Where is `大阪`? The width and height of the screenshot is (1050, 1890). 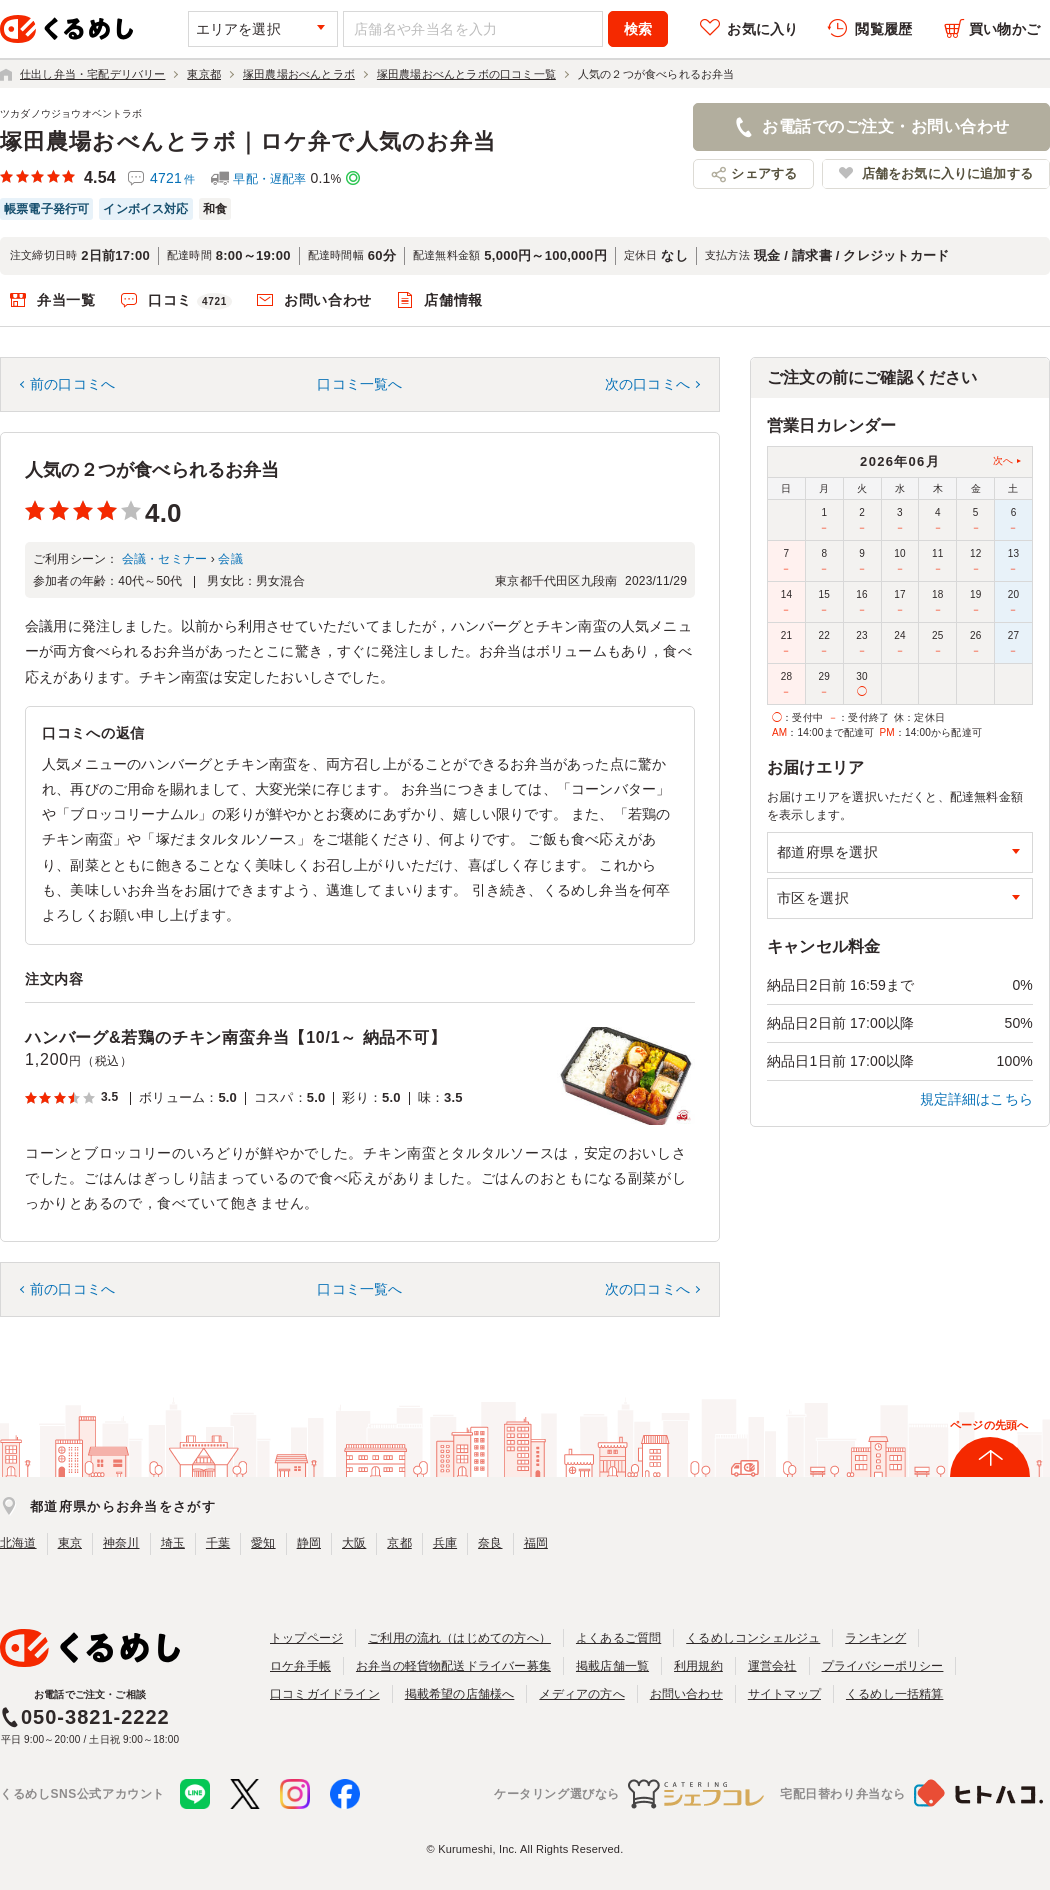
大阪 is located at coordinates (354, 1543).